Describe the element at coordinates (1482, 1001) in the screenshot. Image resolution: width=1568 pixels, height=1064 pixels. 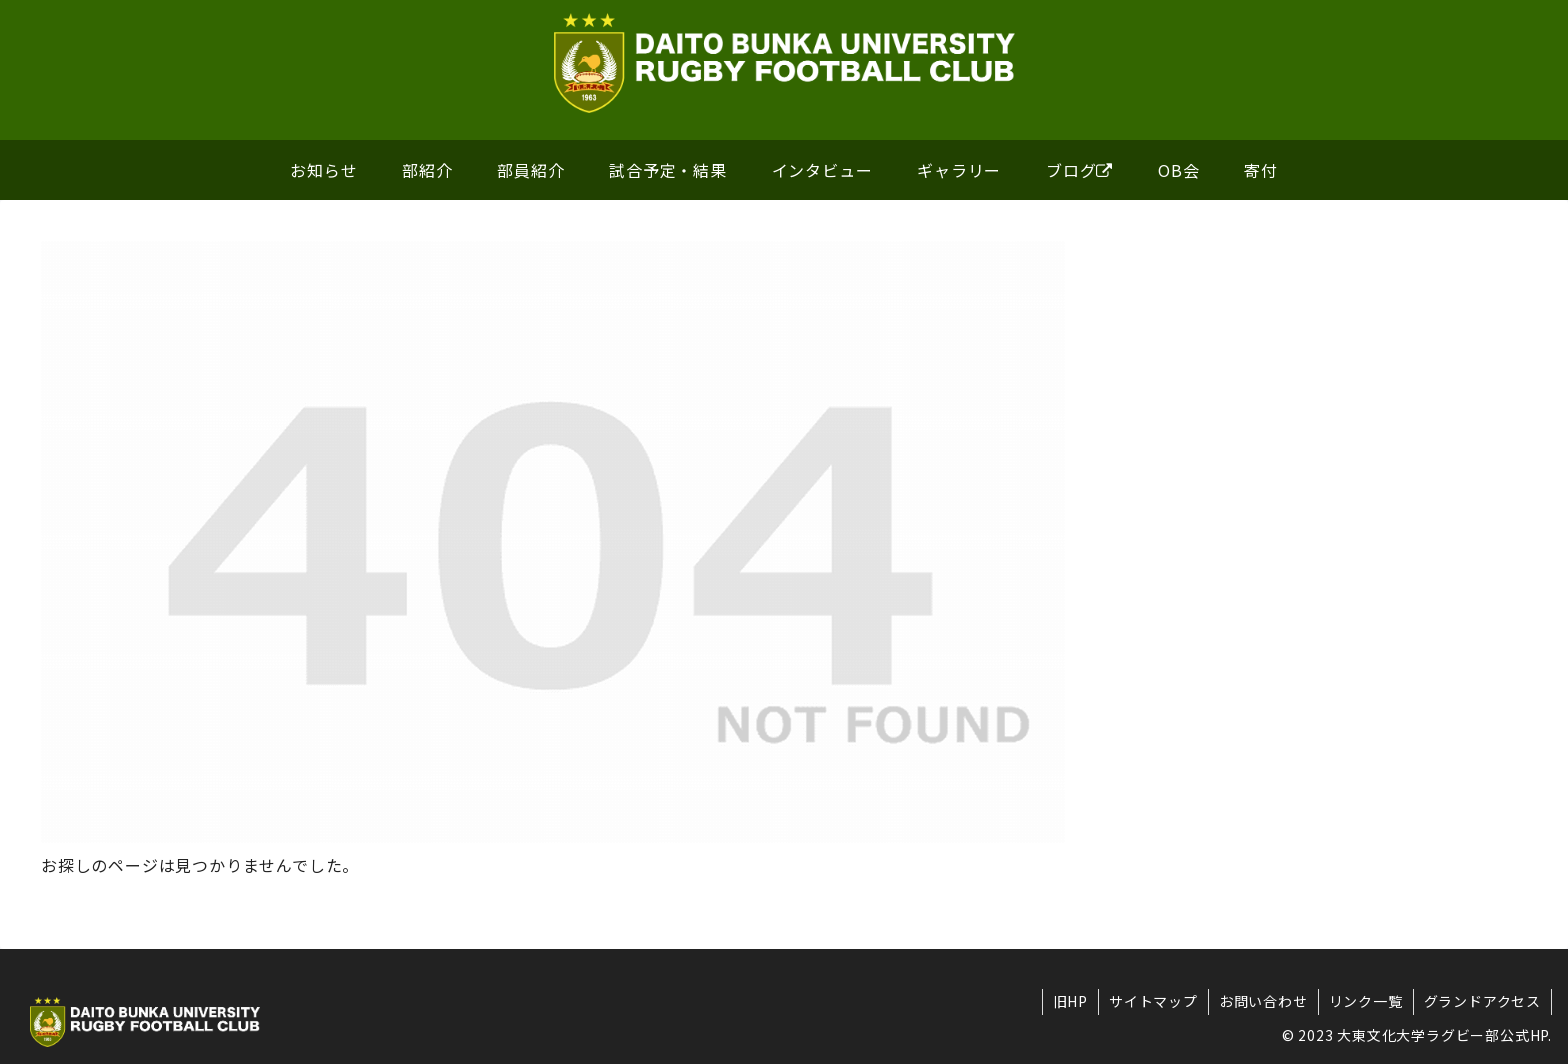
I see `グランドアクセス` at that location.